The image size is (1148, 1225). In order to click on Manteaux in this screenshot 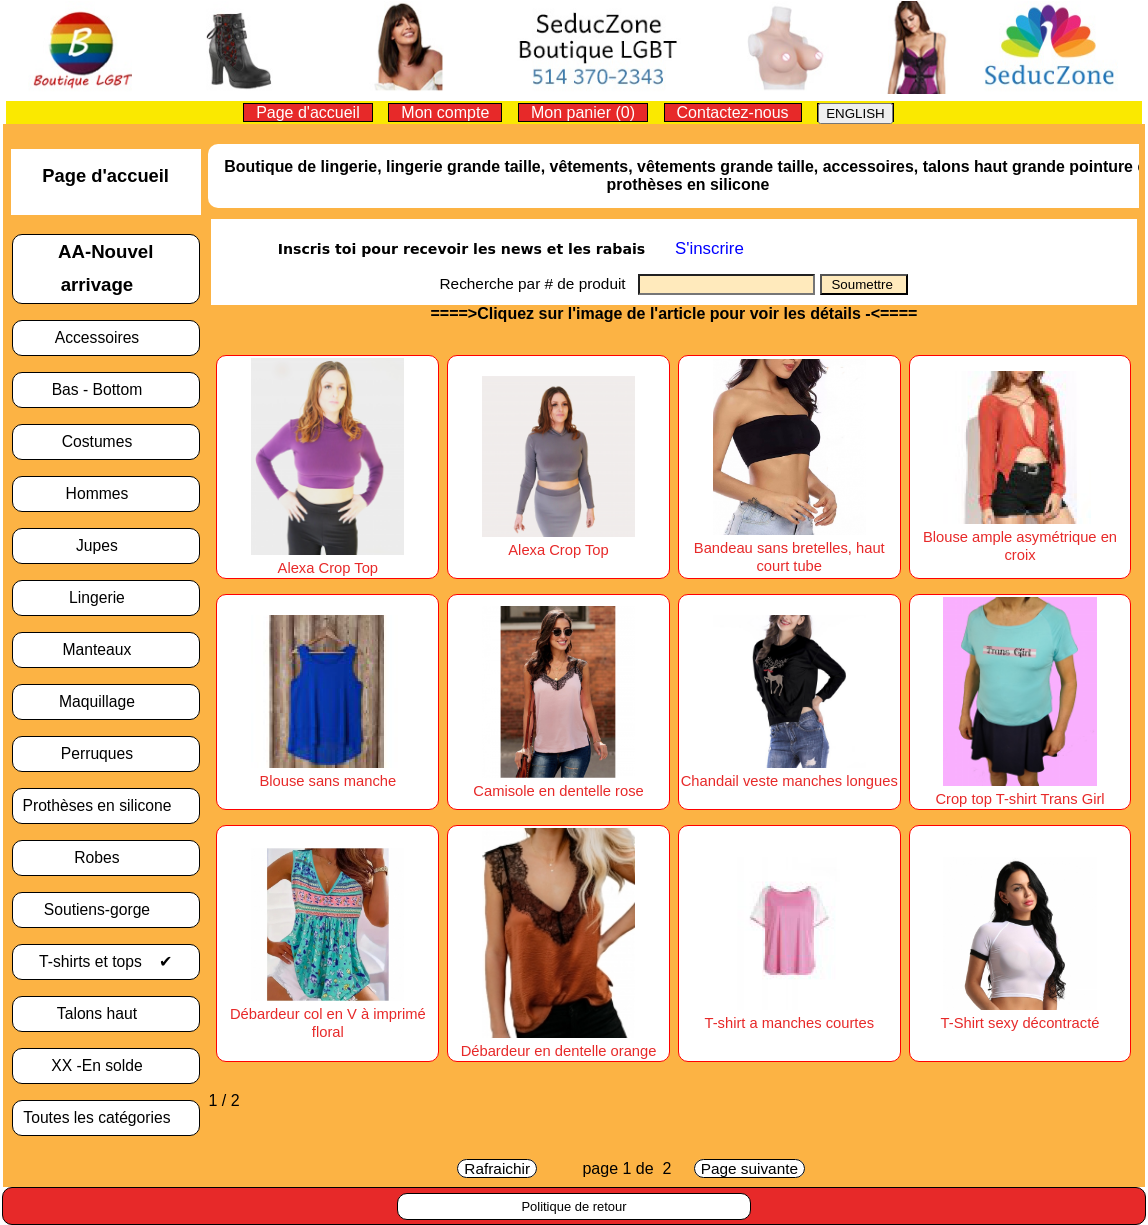, I will do `click(106, 649)`.